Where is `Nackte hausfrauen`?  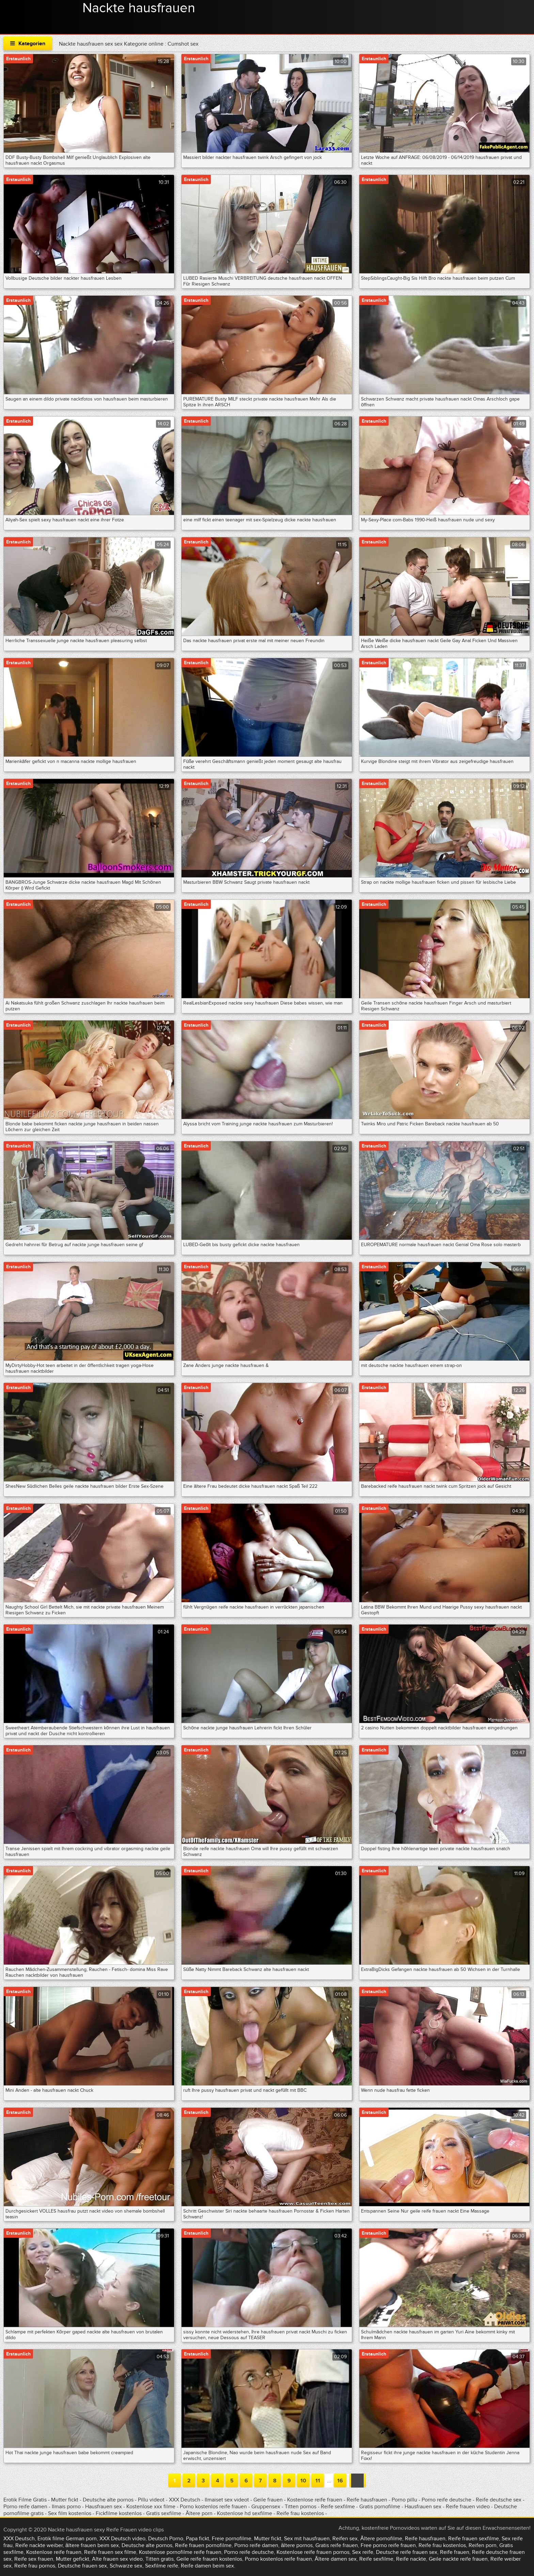 Nackte hausfrauen is located at coordinates (138, 8).